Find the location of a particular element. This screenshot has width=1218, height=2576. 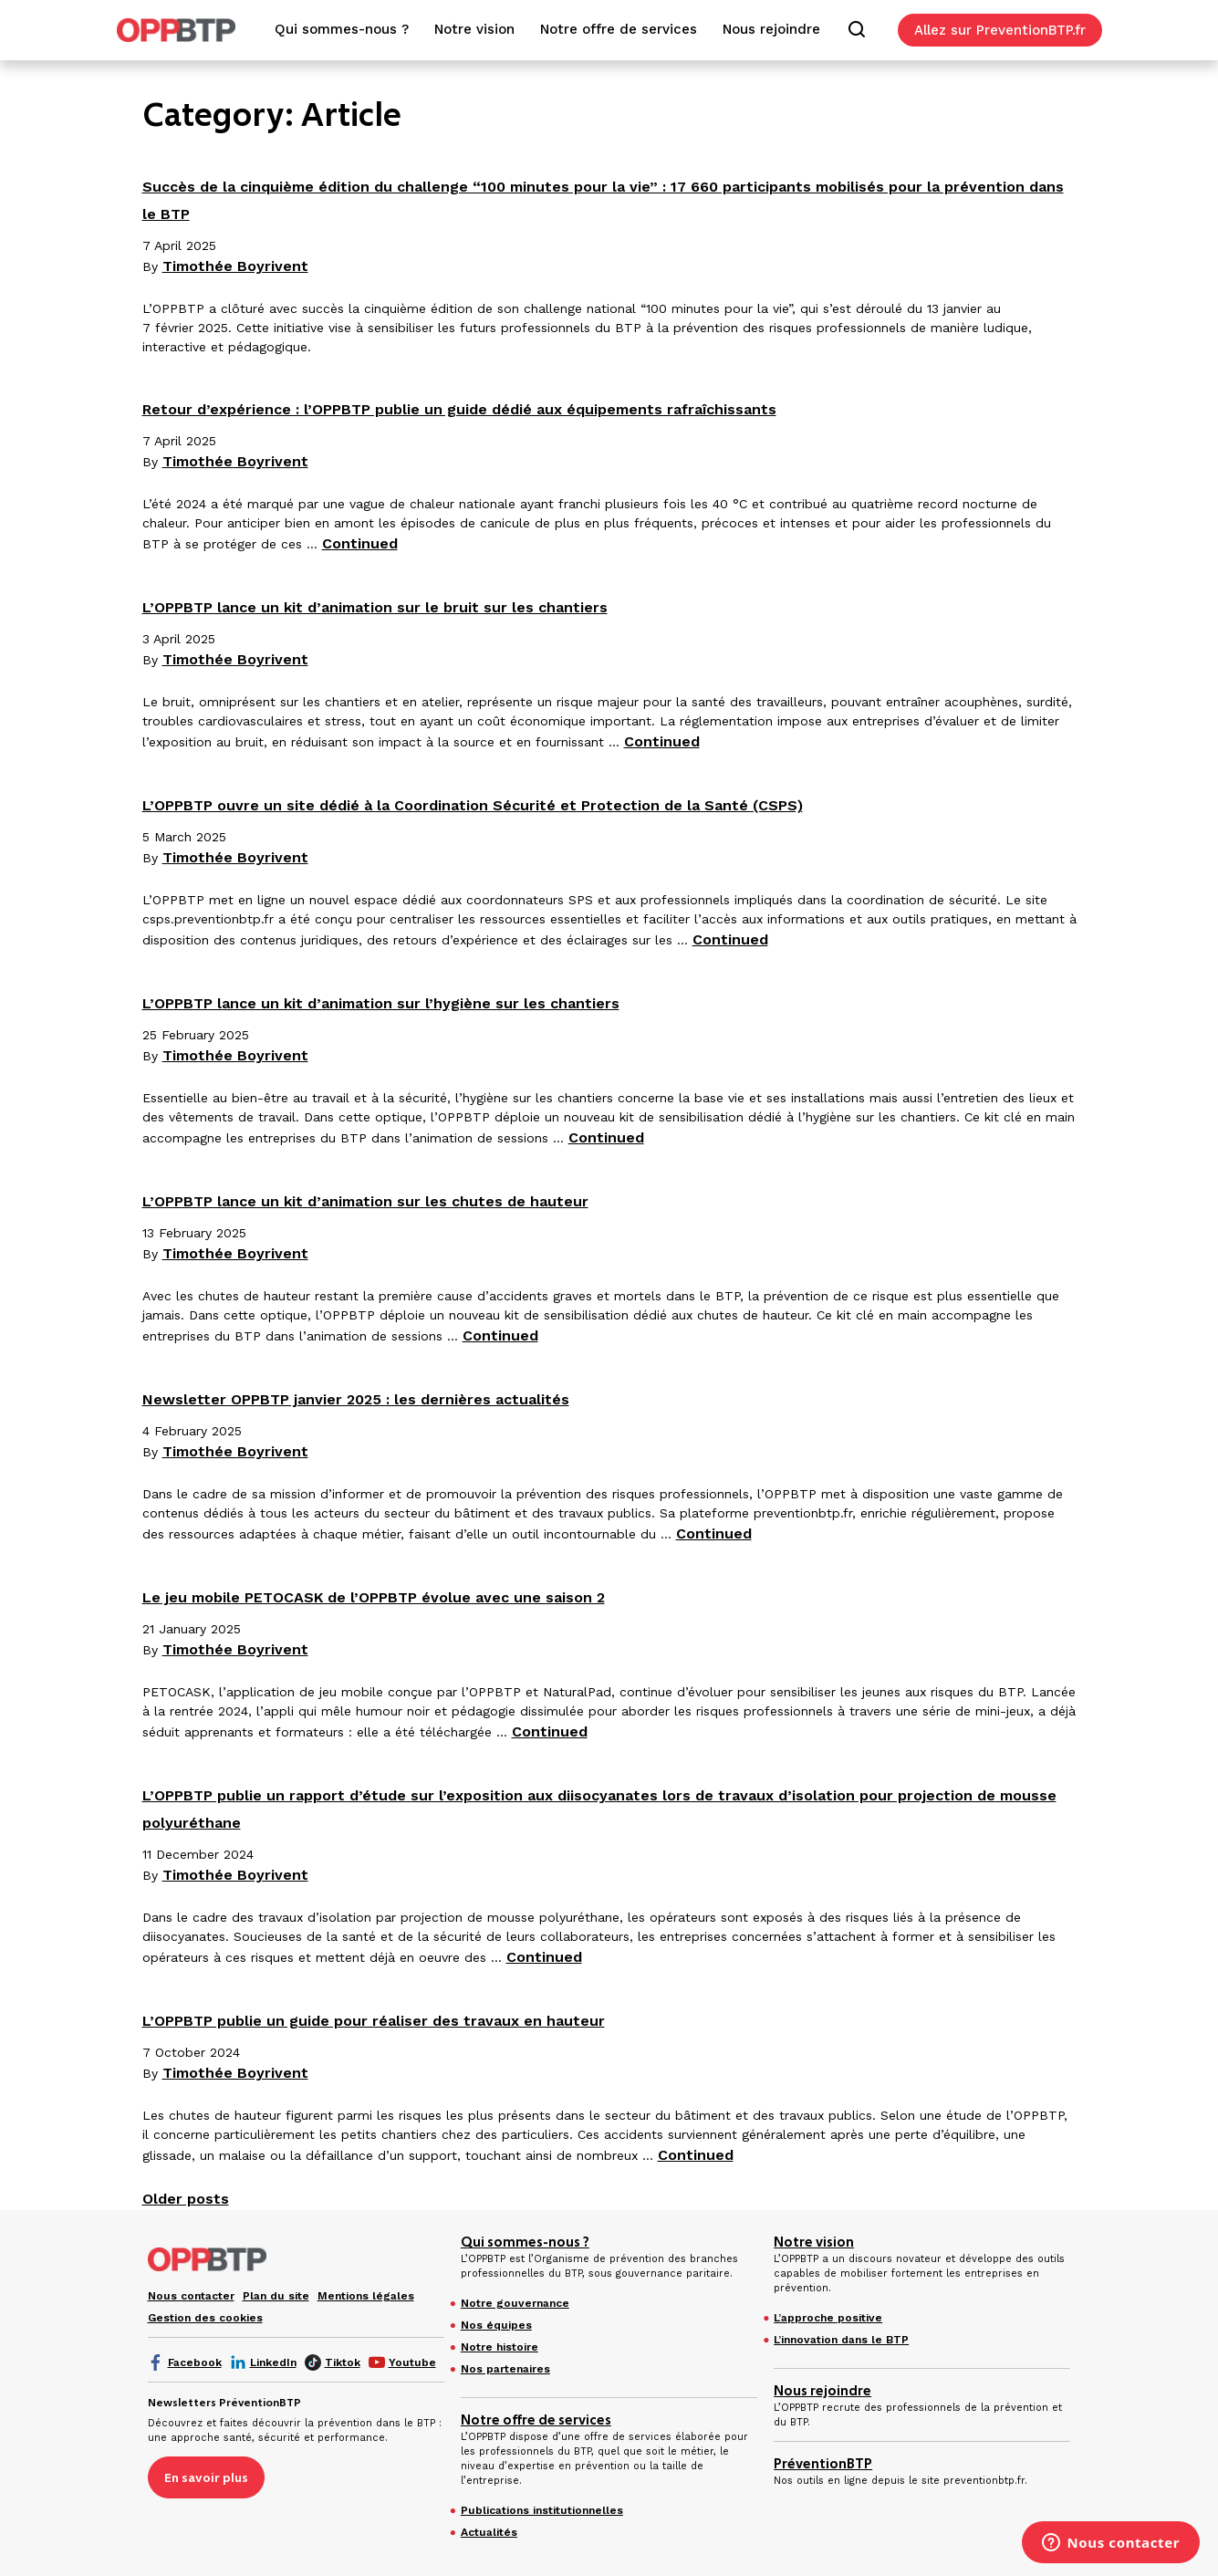

Retour d’expérience : l’OPPBTP publie un guide dédié aux équipements rafraîchissants is located at coordinates (459, 409).